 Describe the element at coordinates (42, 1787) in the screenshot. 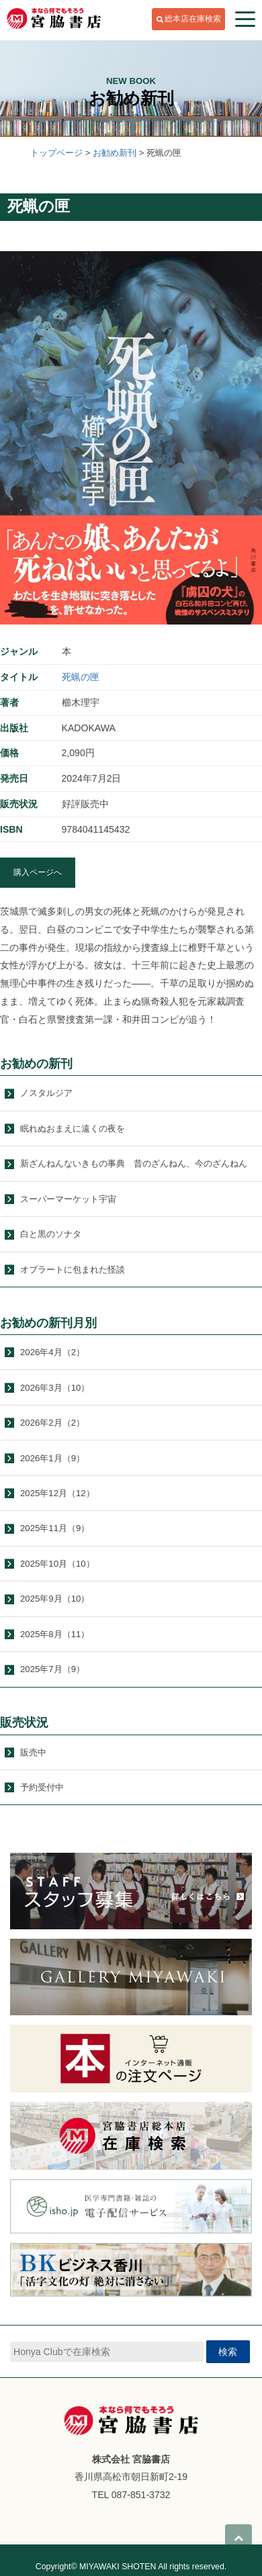

I see `予約受付中` at that location.